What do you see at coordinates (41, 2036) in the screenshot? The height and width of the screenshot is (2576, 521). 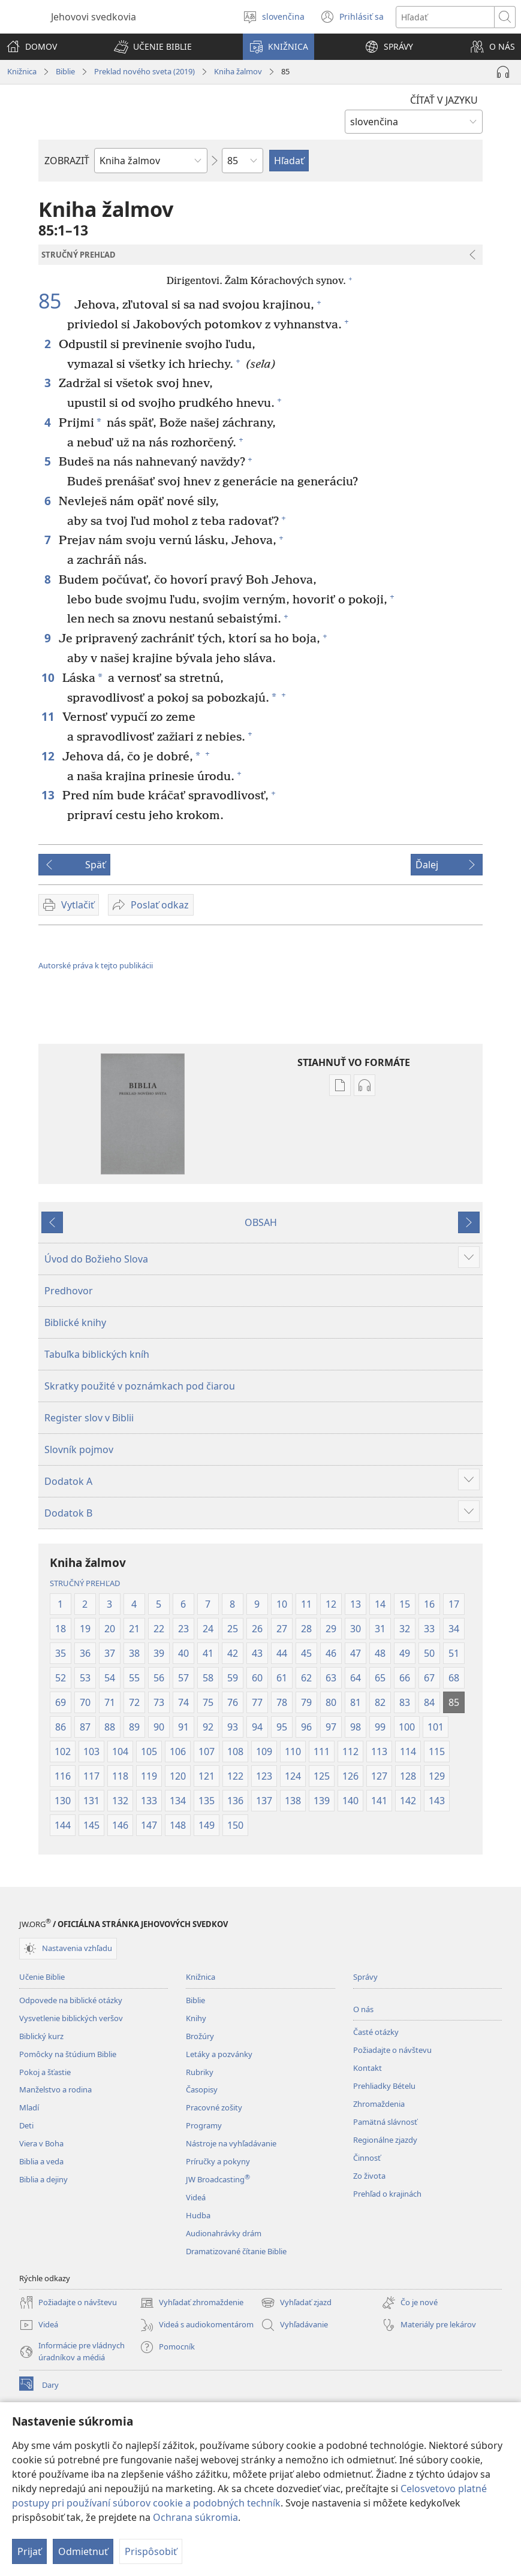 I see `Biblický kurz` at bounding box center [41, 2036].